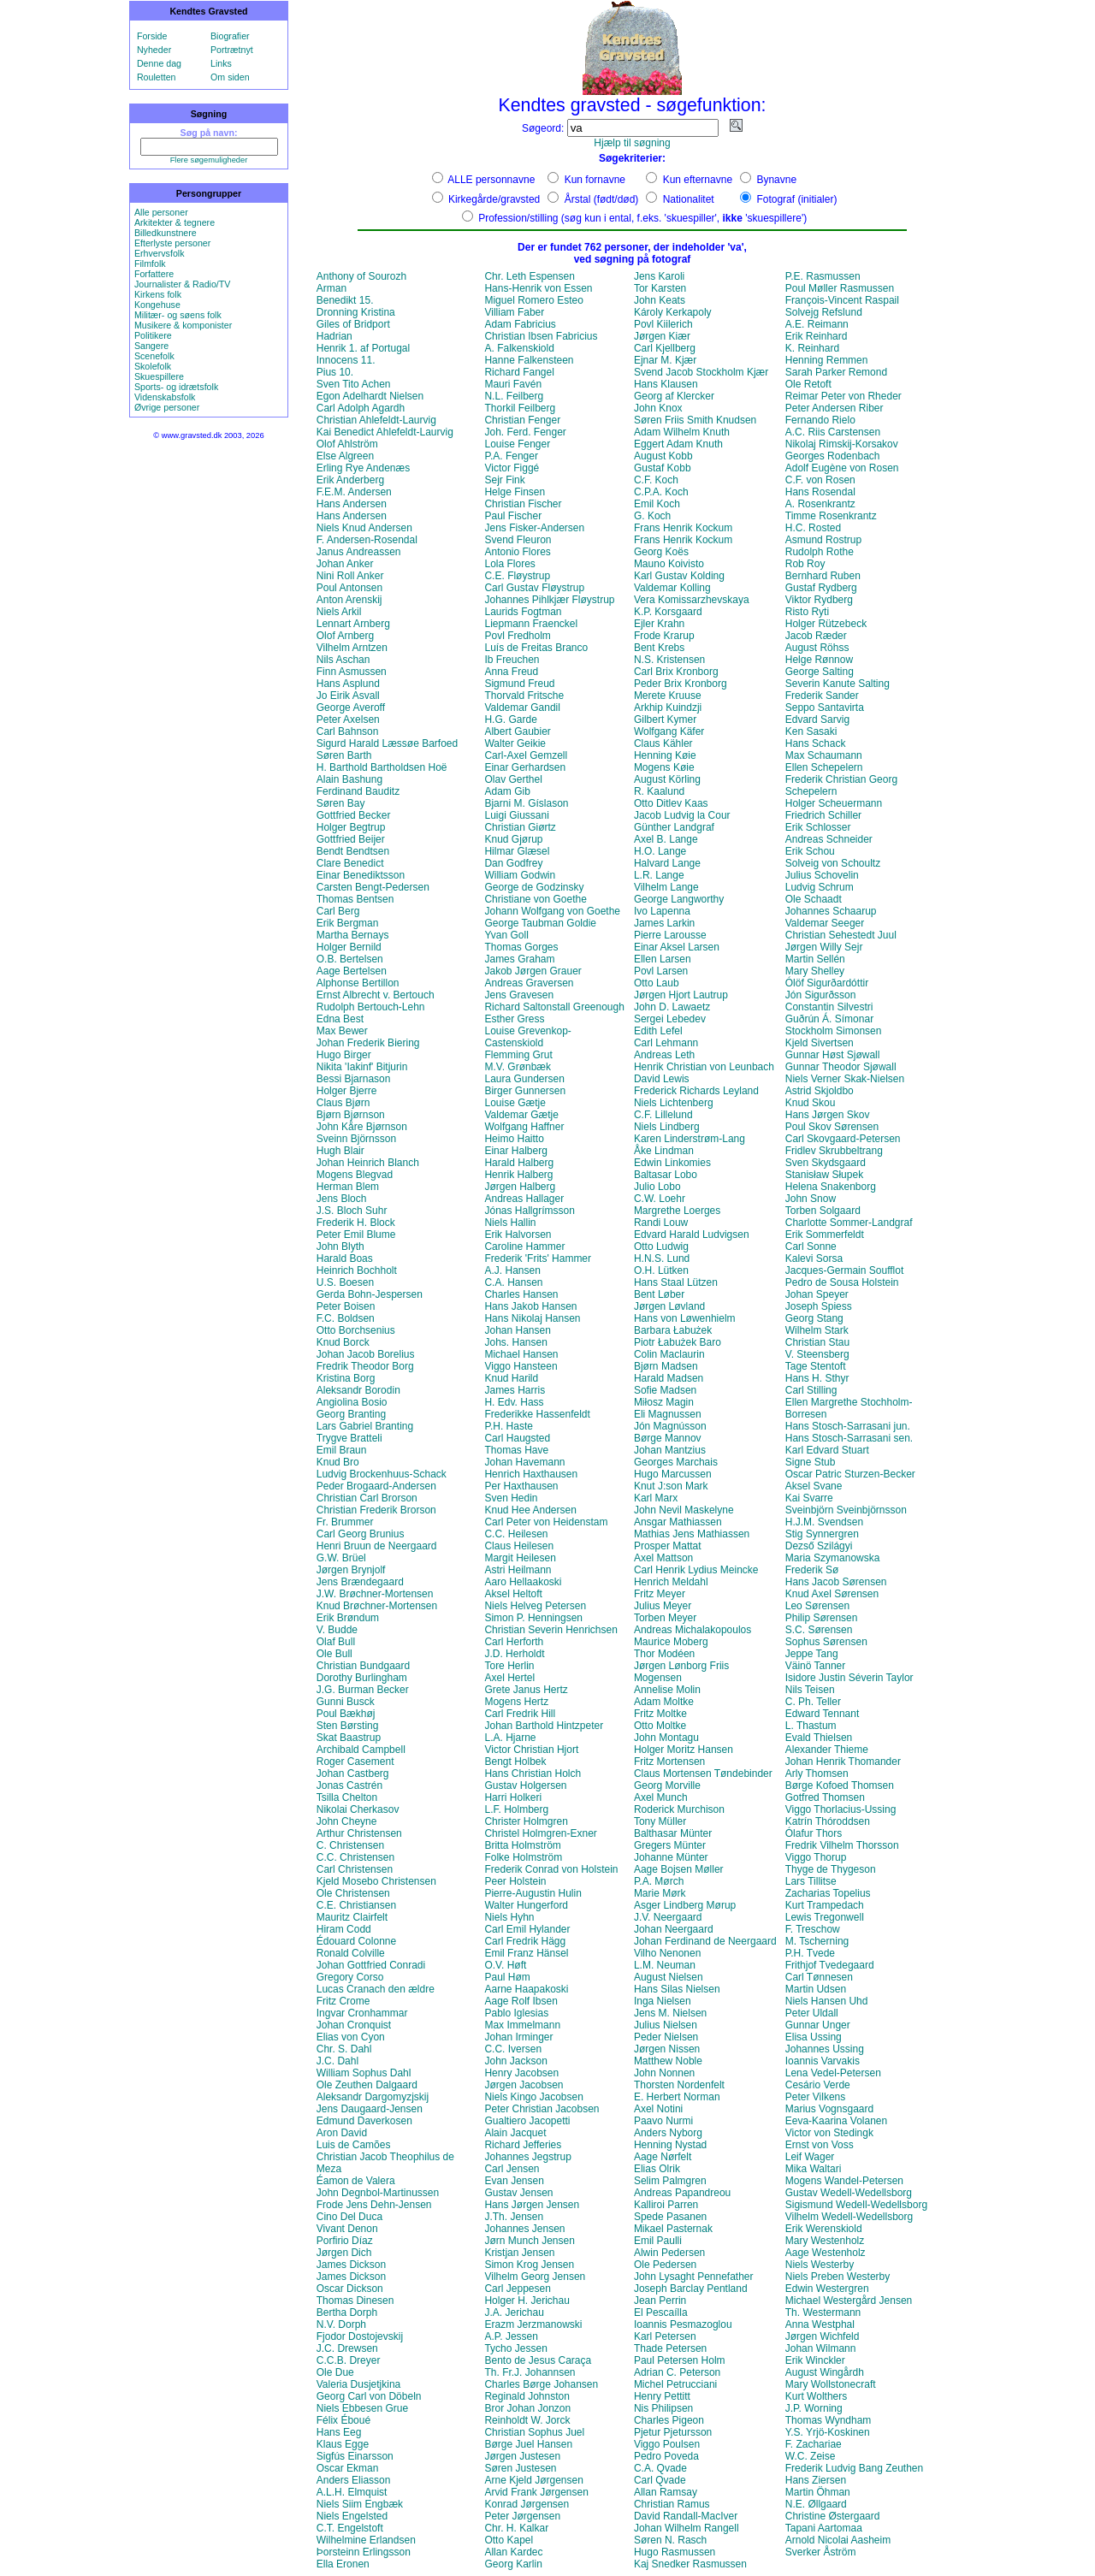 The width and height of the screenshot is (1095, 2576). Describe the element at coordinates (356, 2181) in the screenshot. I see `Éamon de Valera` at that location.